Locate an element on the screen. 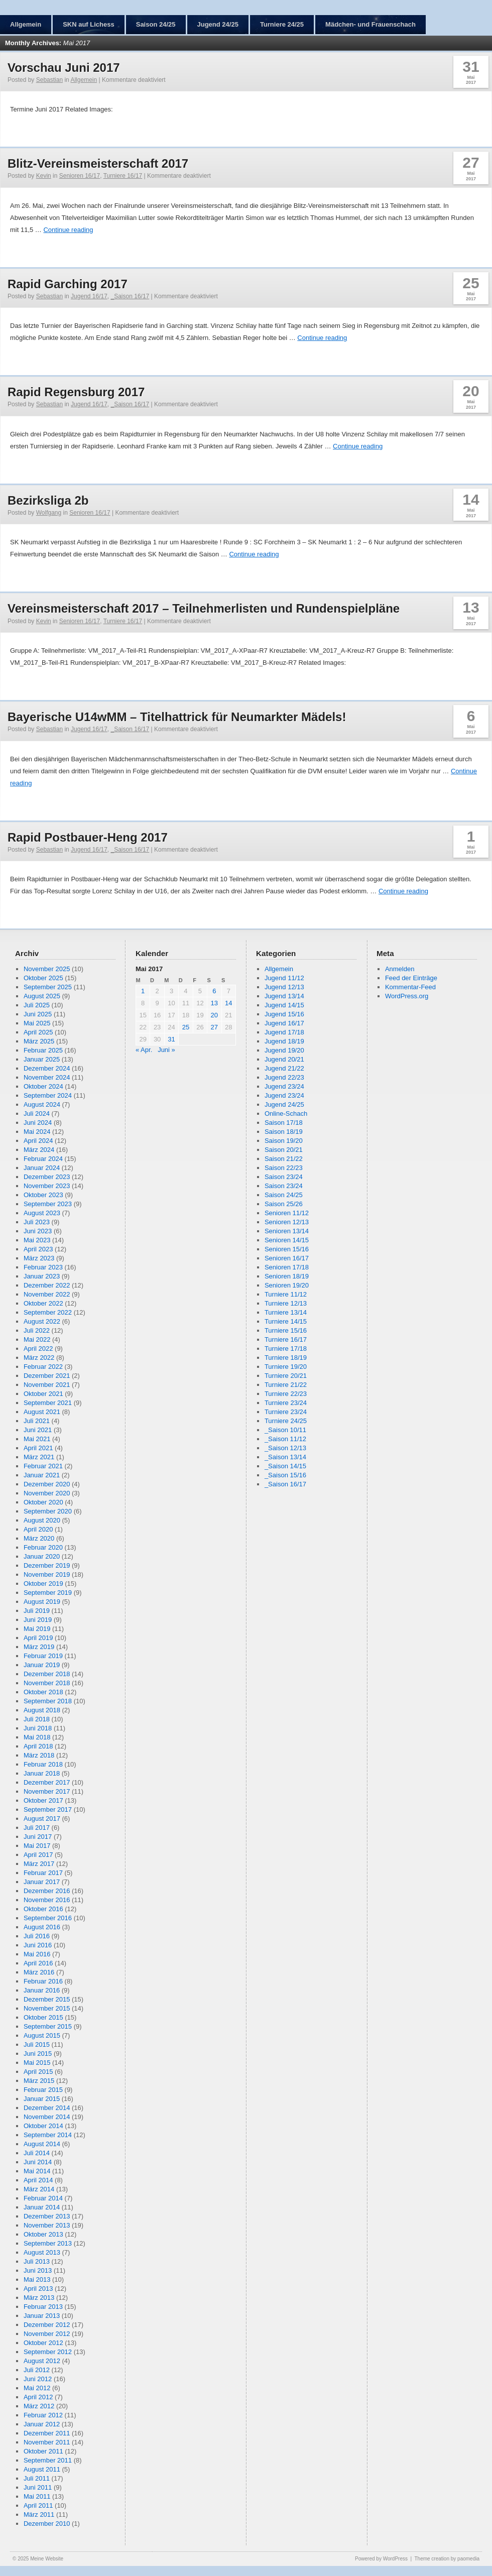 Image resolution: width=492 pixels, height=2576 pixels. Jugend 18/19 is located at coordinates (284, 1041).